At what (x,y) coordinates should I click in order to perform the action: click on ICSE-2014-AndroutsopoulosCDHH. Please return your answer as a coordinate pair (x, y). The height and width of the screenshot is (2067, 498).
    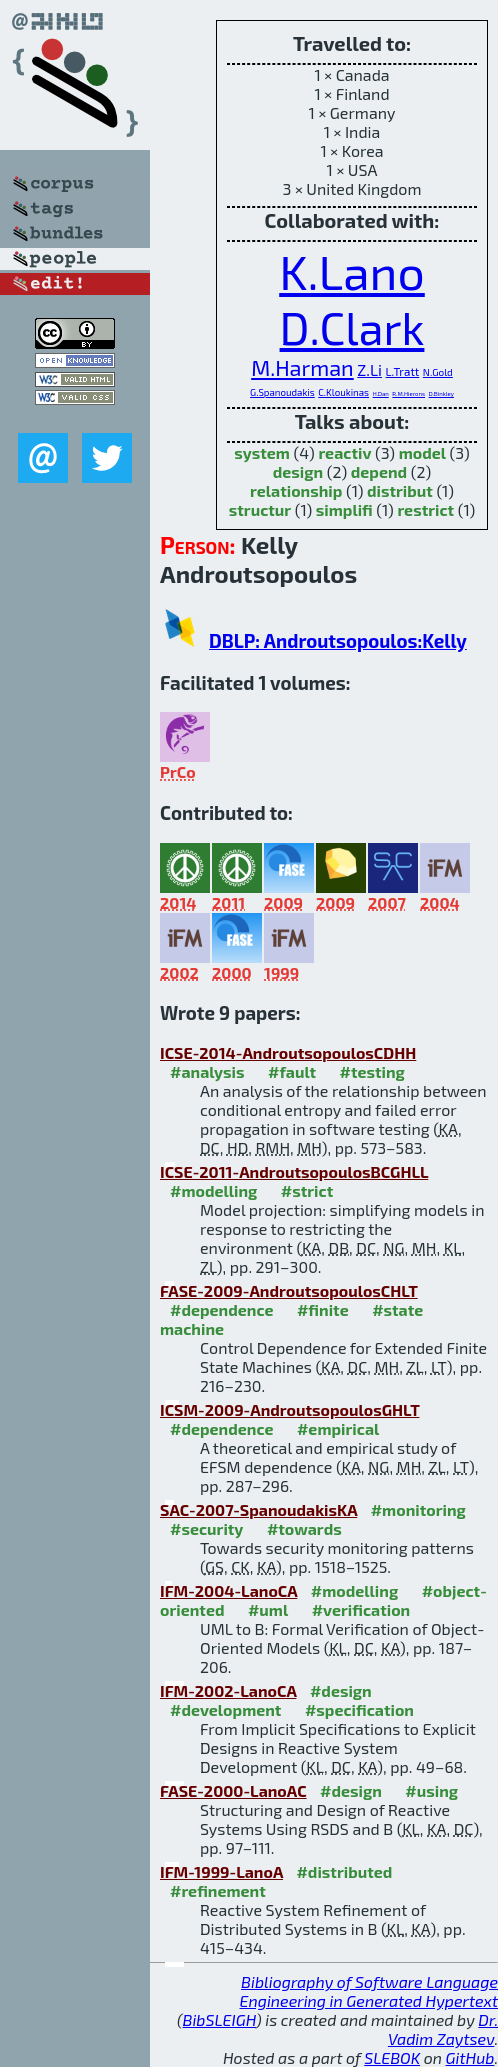
    Looking at the image, I should click on (288, 1052).